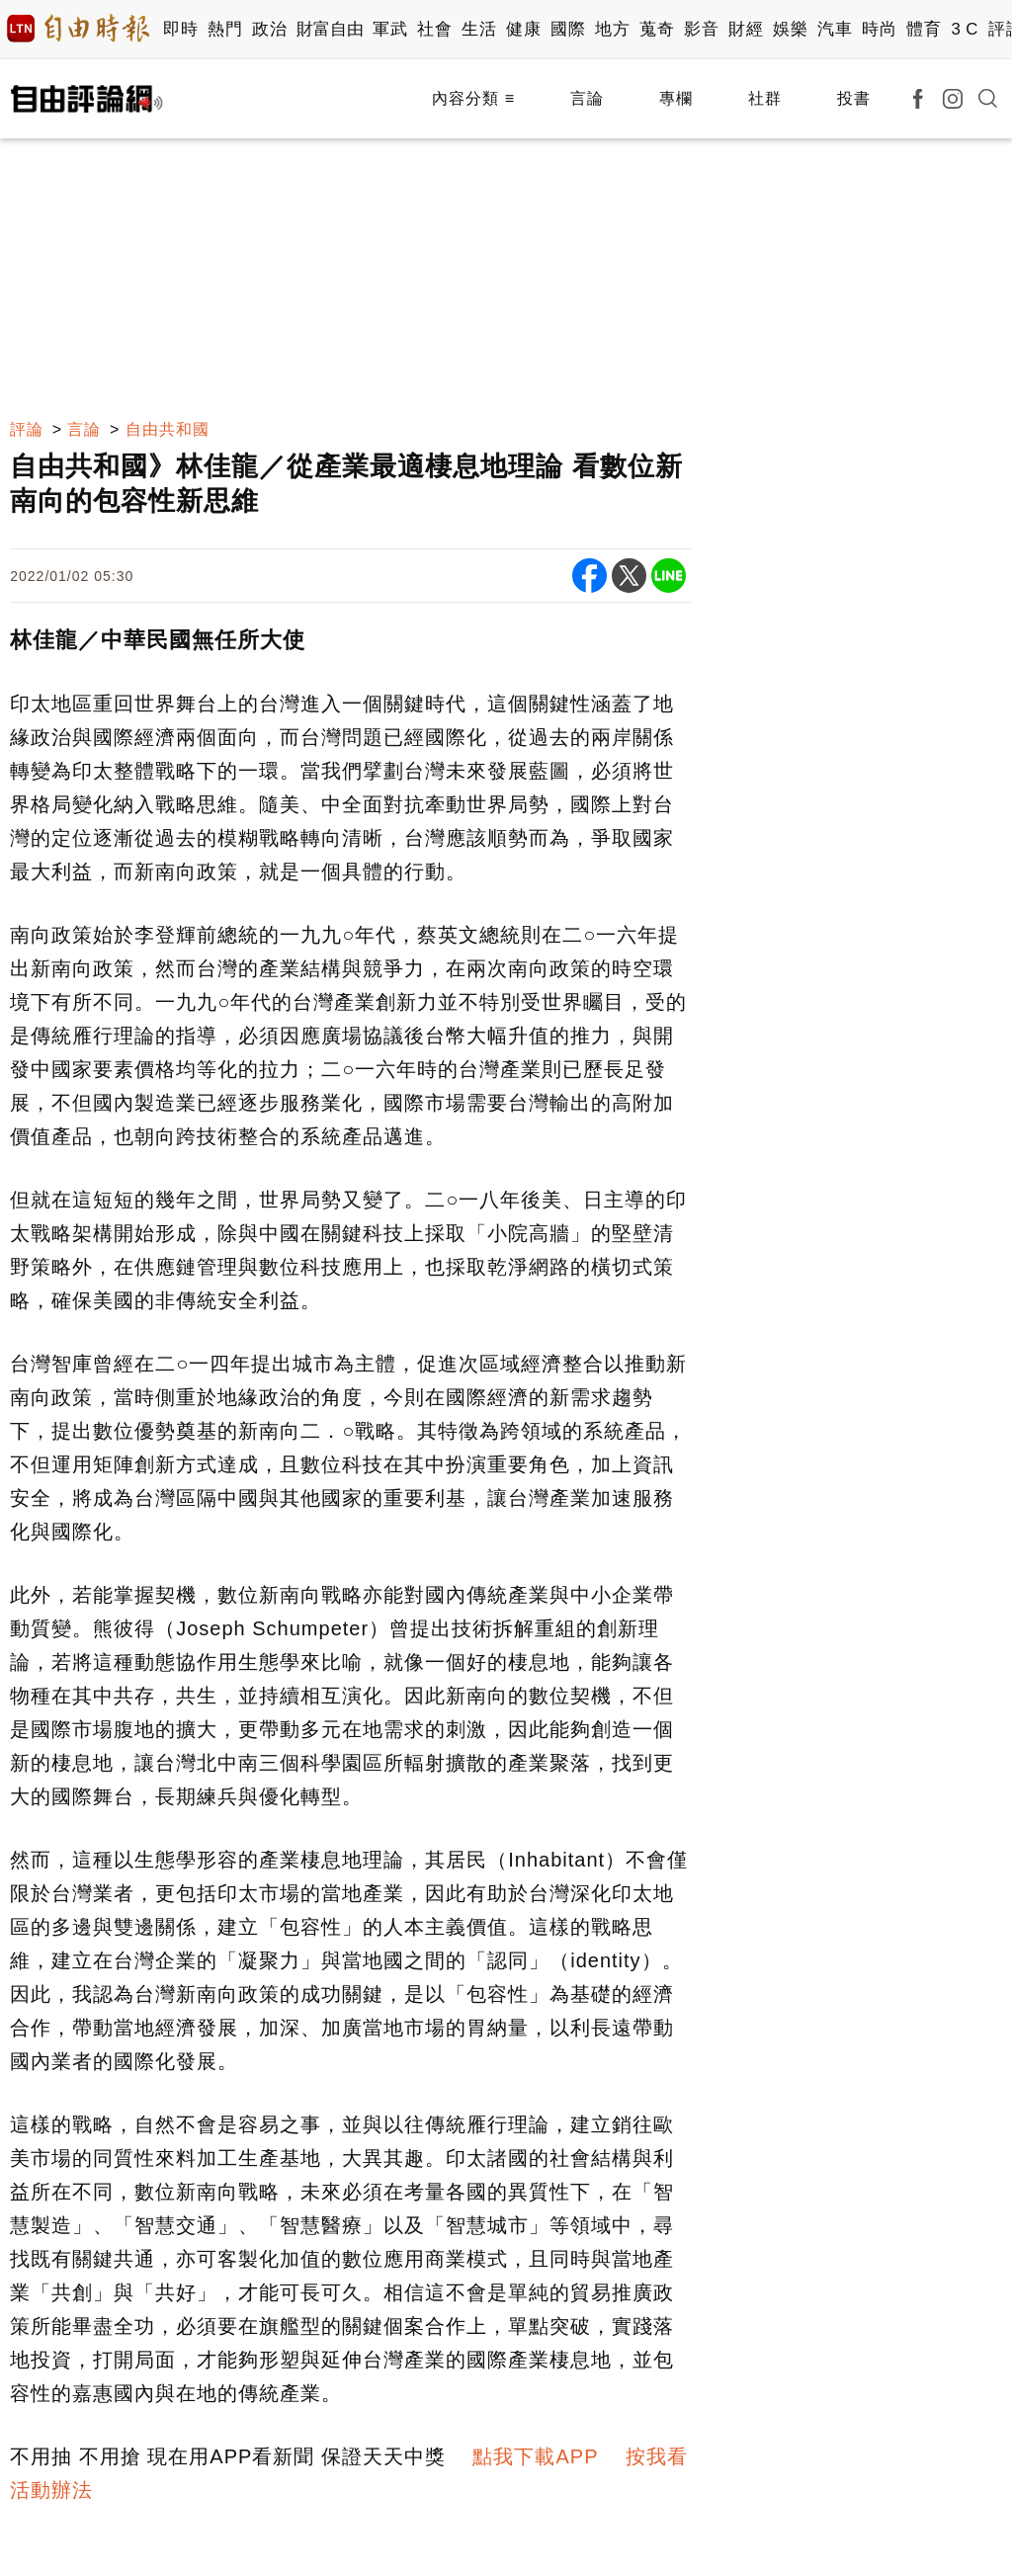 This screenshot has width=1012, height=2576. What do you see at coordinates (390, 29) in the screenshot?
I see `軍武` at bounding box center [390, 29].